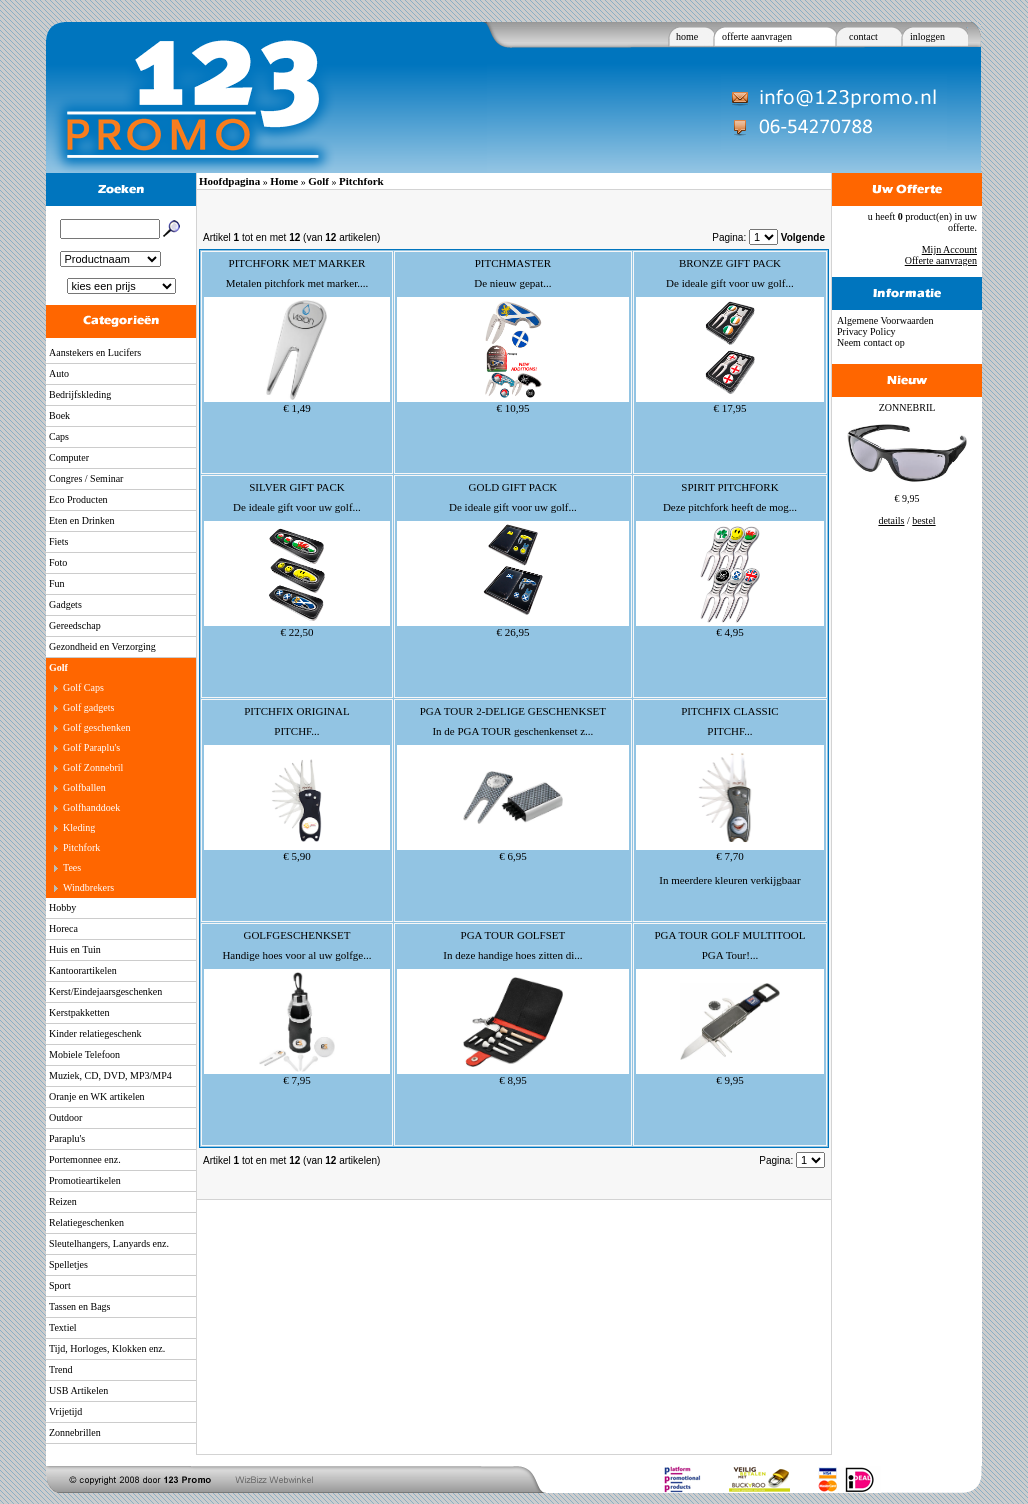 The width and height of the screenshot is (1028, 1504). What do you see at coordinates (63, 1201) in the screenshot?
I see `Reizen` at bounding box center [63, 1201].